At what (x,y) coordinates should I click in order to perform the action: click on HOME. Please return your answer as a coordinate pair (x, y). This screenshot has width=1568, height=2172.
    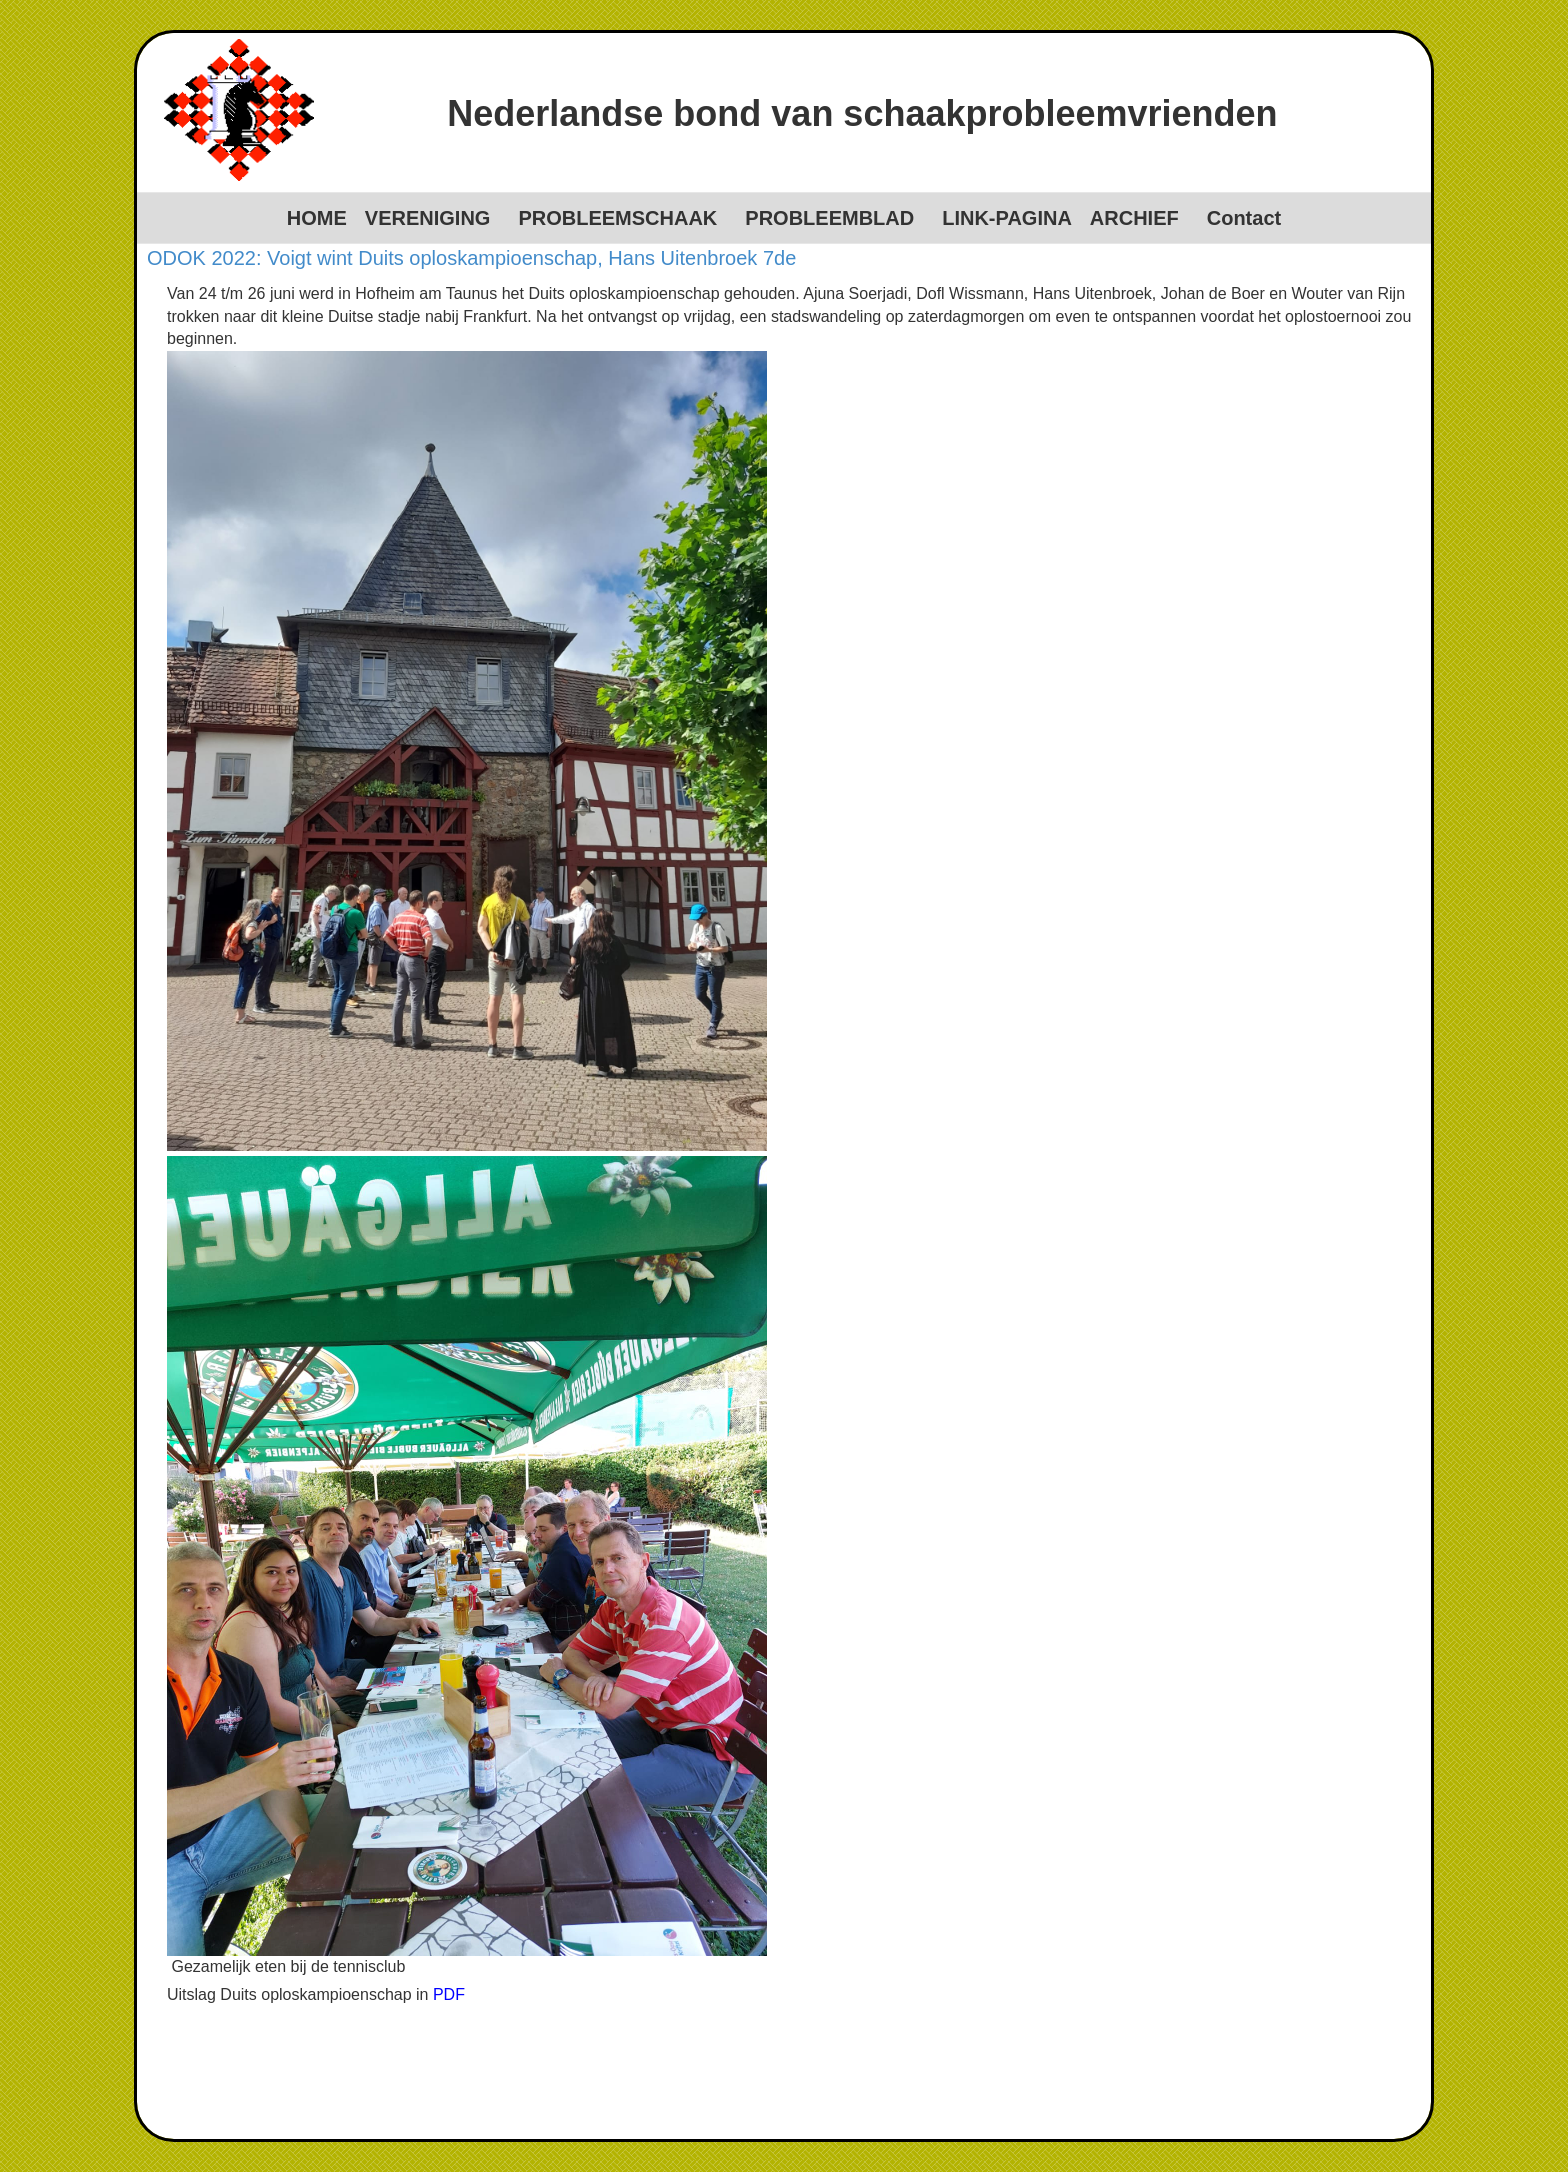
    Looking at the image, I should click on (317, 218).